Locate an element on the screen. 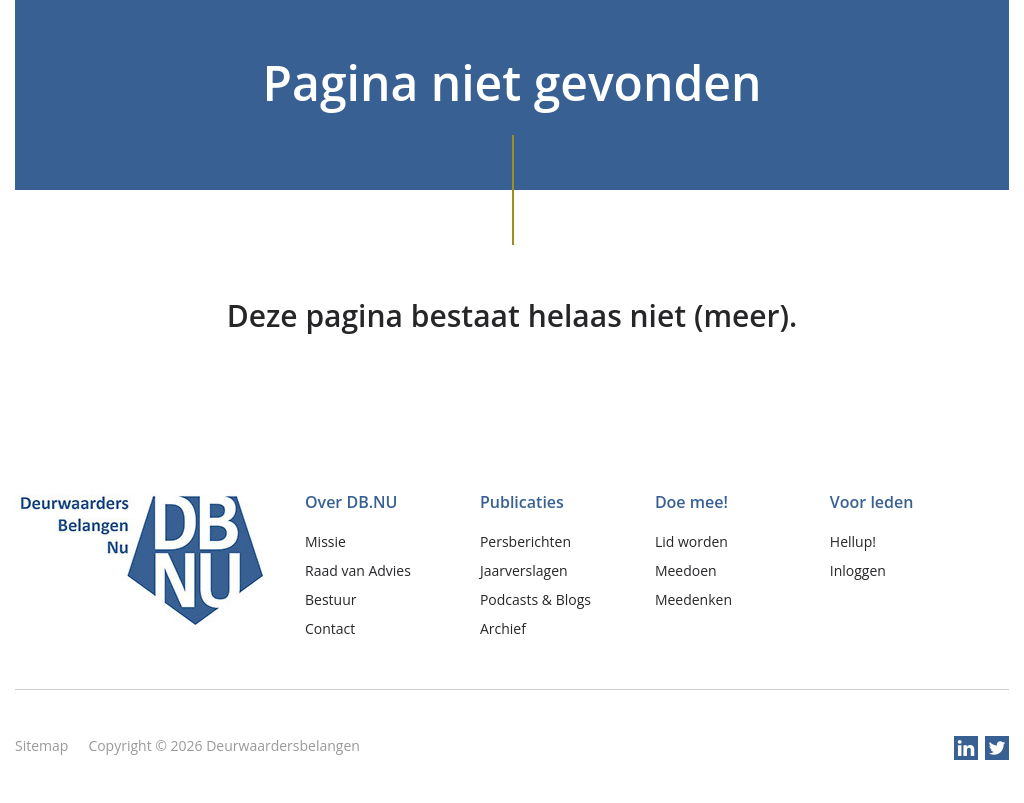 The height and width of the screenshot is (803, 1024). Archief is located at coordinates (503, 628).